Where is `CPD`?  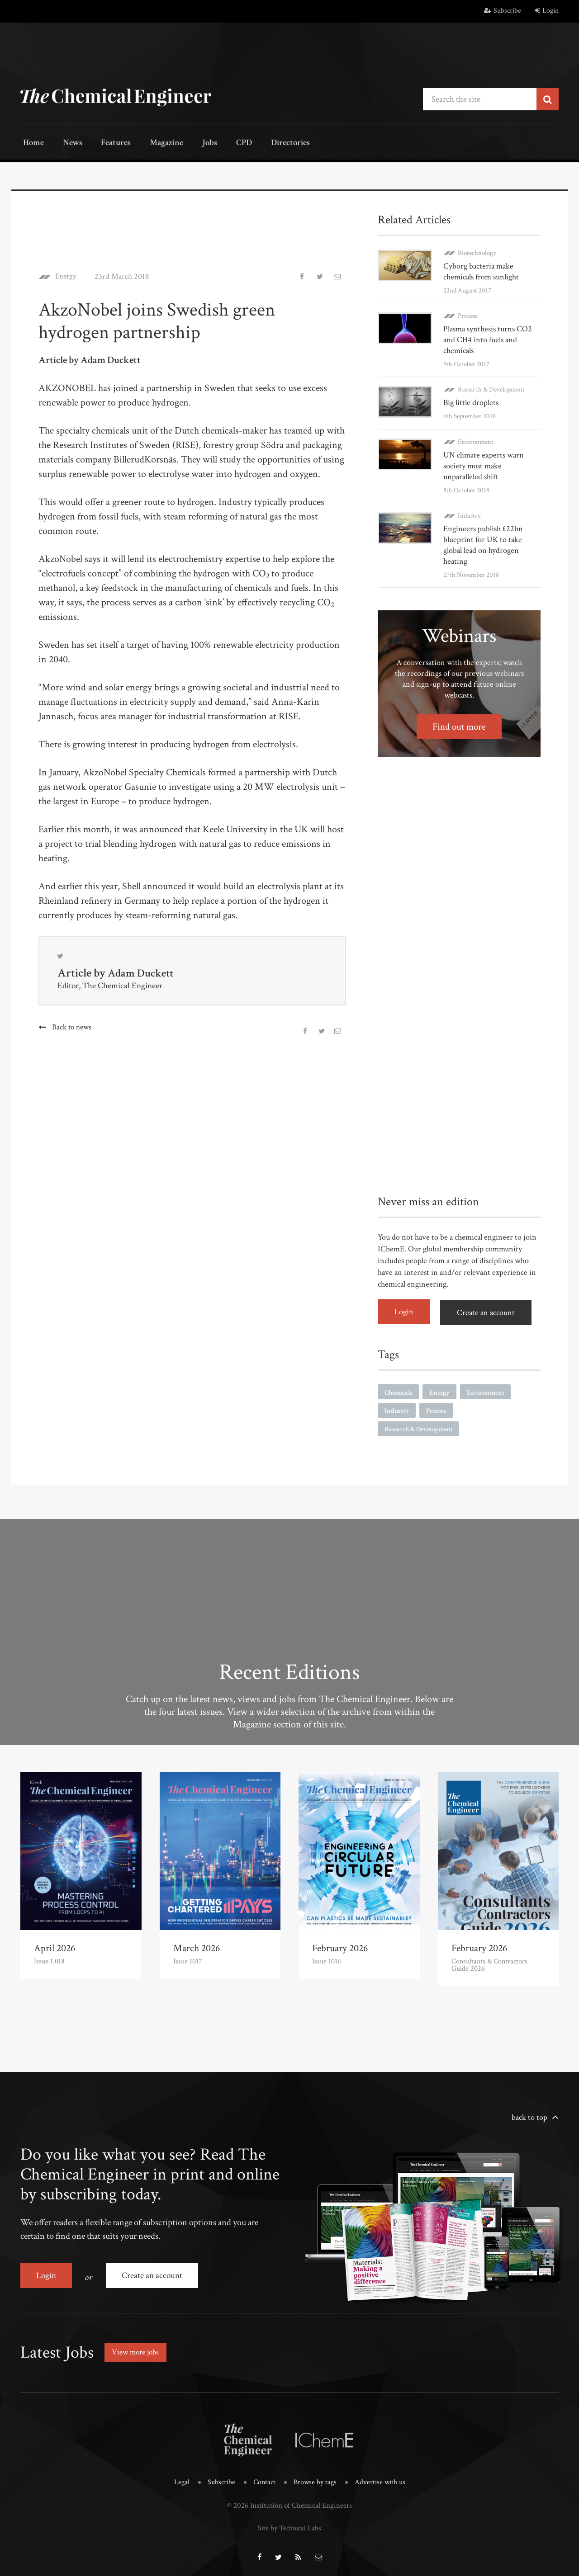 CPD is located at coordinates (222, 143).